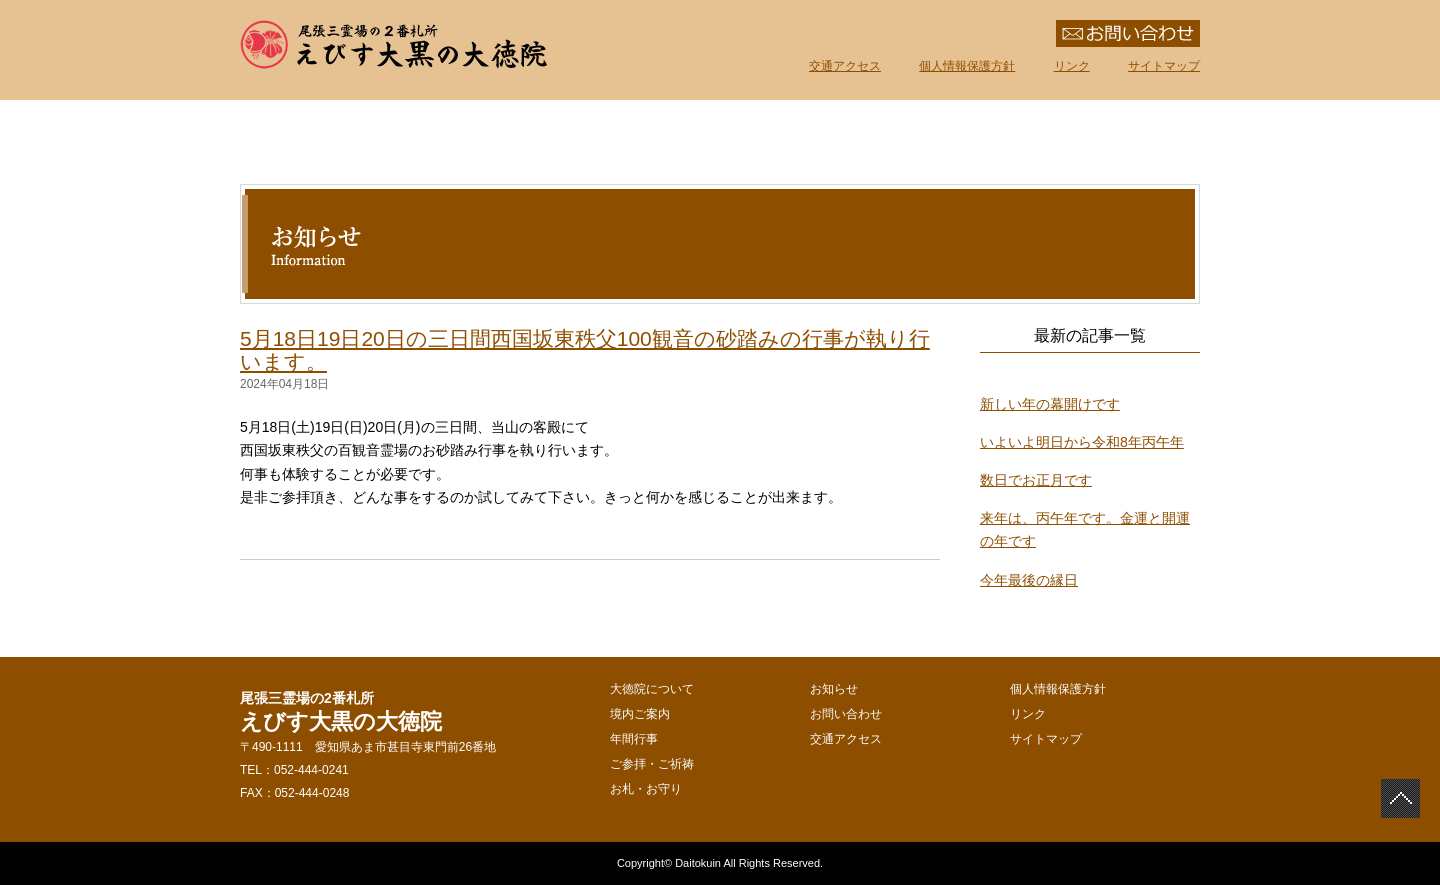 The height and width of the screenshot is (885, 1440). What do you see at coordinates (930, 132) in the screenshot?
I see `ご参拝・ご祈祷` at bounding box center [930, 132].